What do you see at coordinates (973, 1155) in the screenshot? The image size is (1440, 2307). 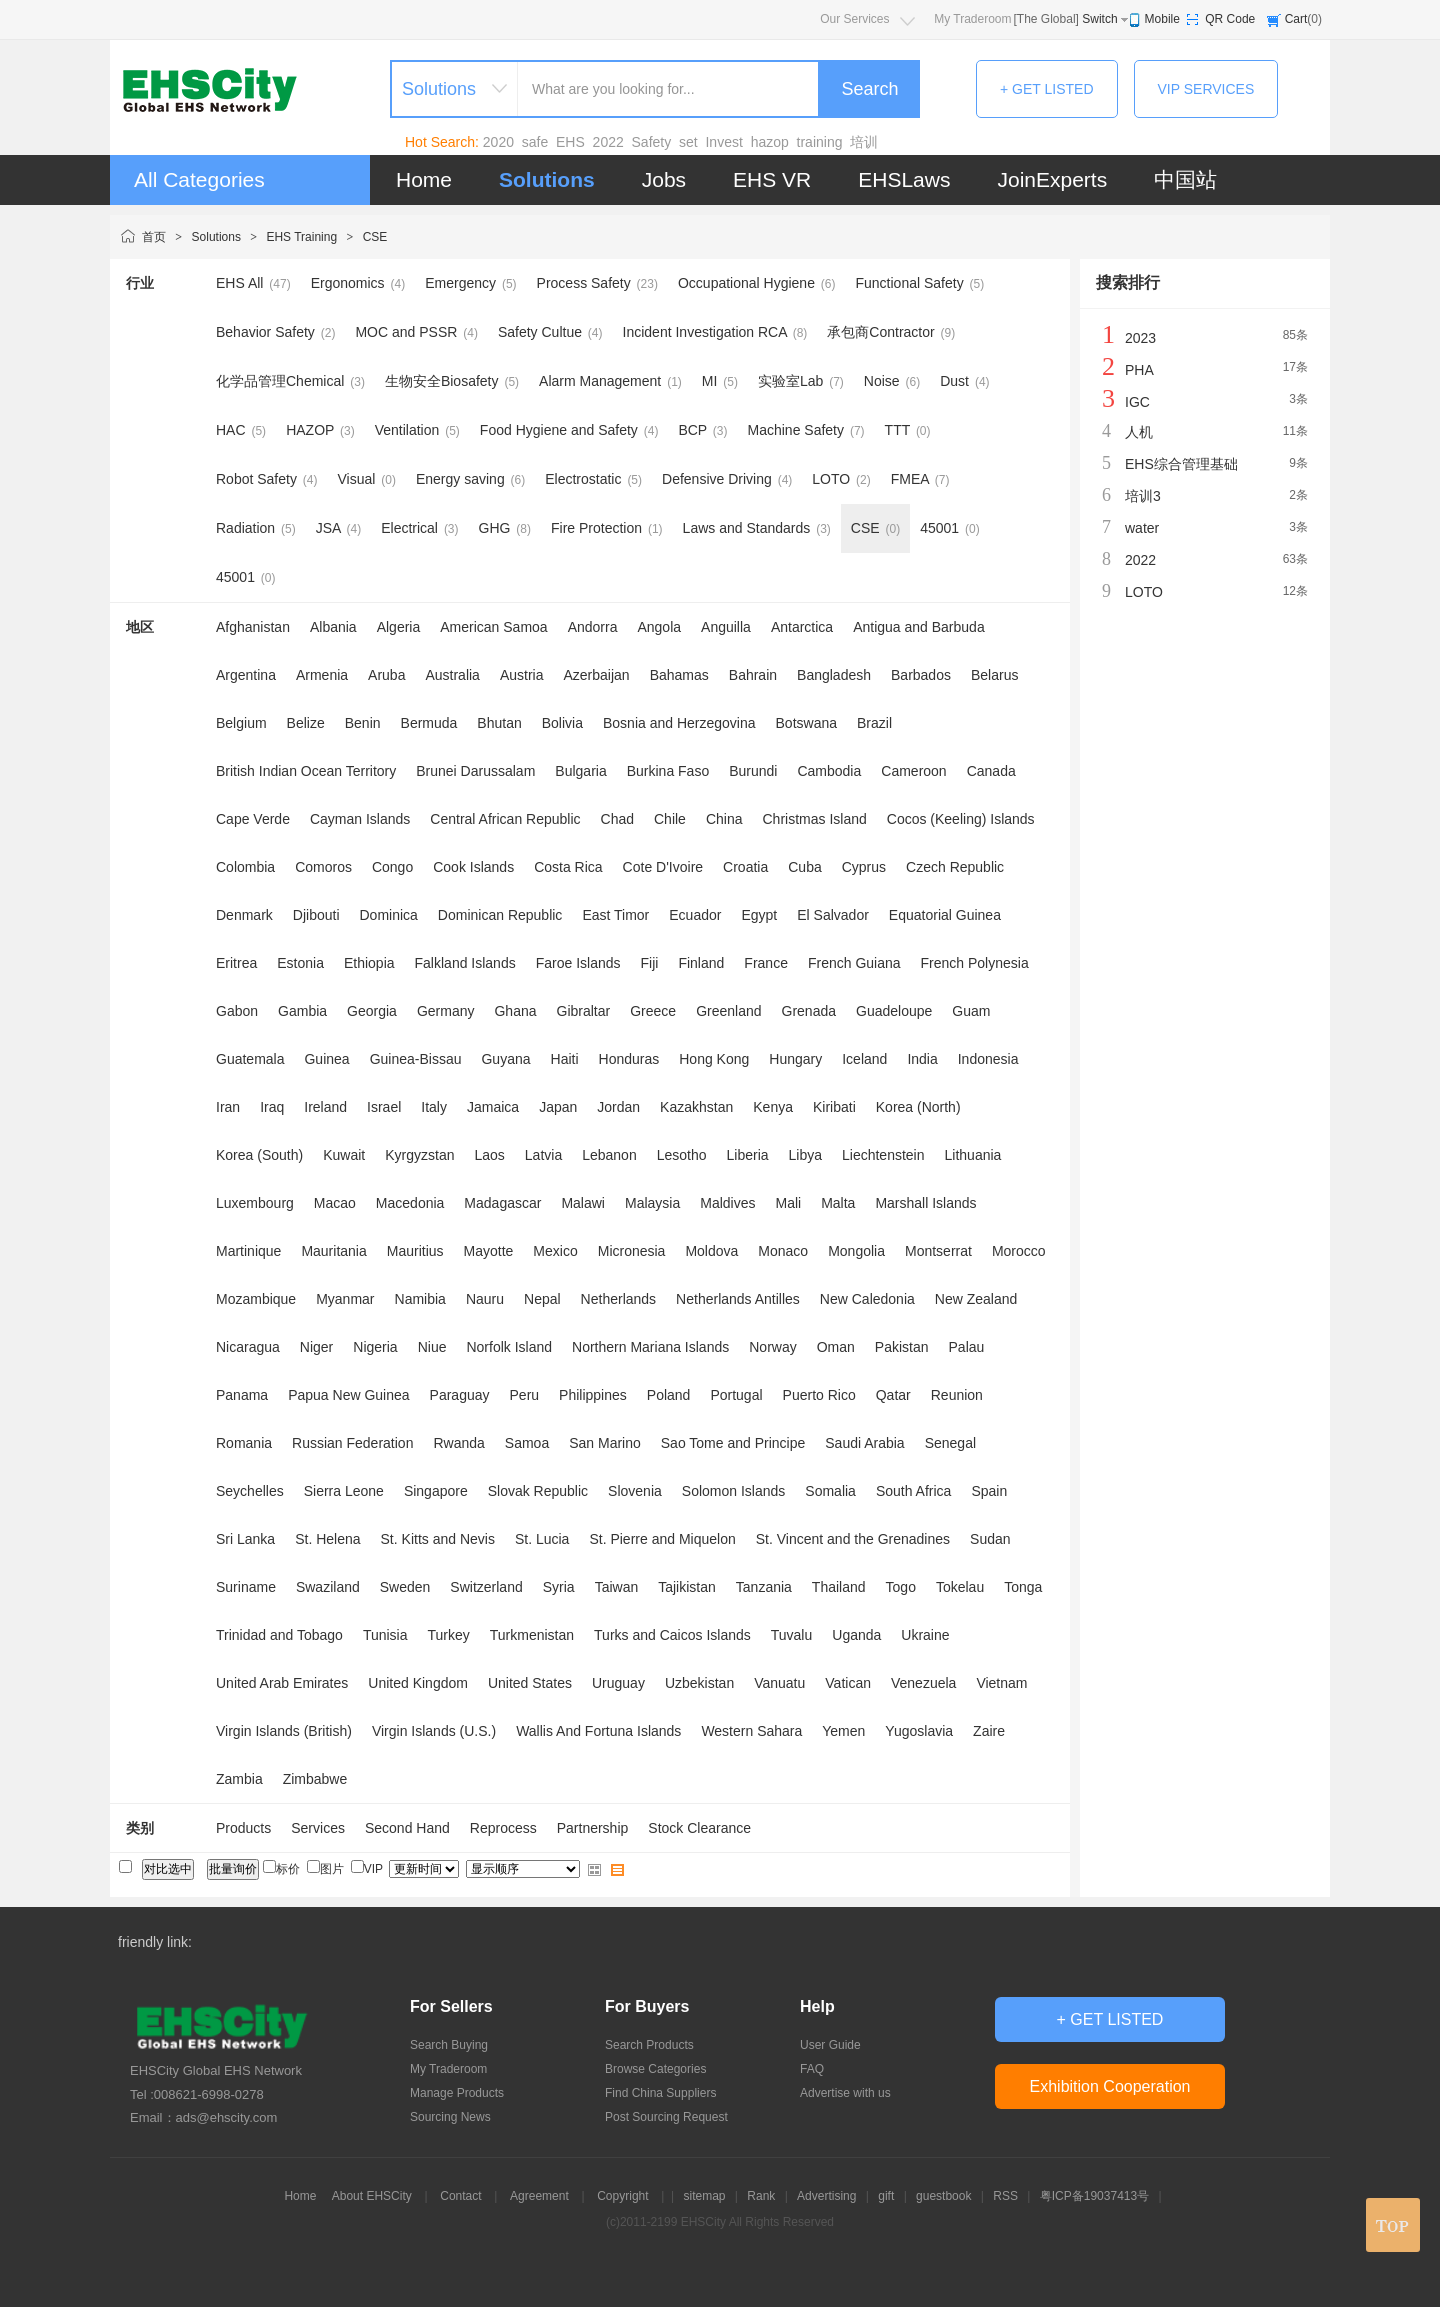 I see `Lithuania` at bounding box center [973, 1155].